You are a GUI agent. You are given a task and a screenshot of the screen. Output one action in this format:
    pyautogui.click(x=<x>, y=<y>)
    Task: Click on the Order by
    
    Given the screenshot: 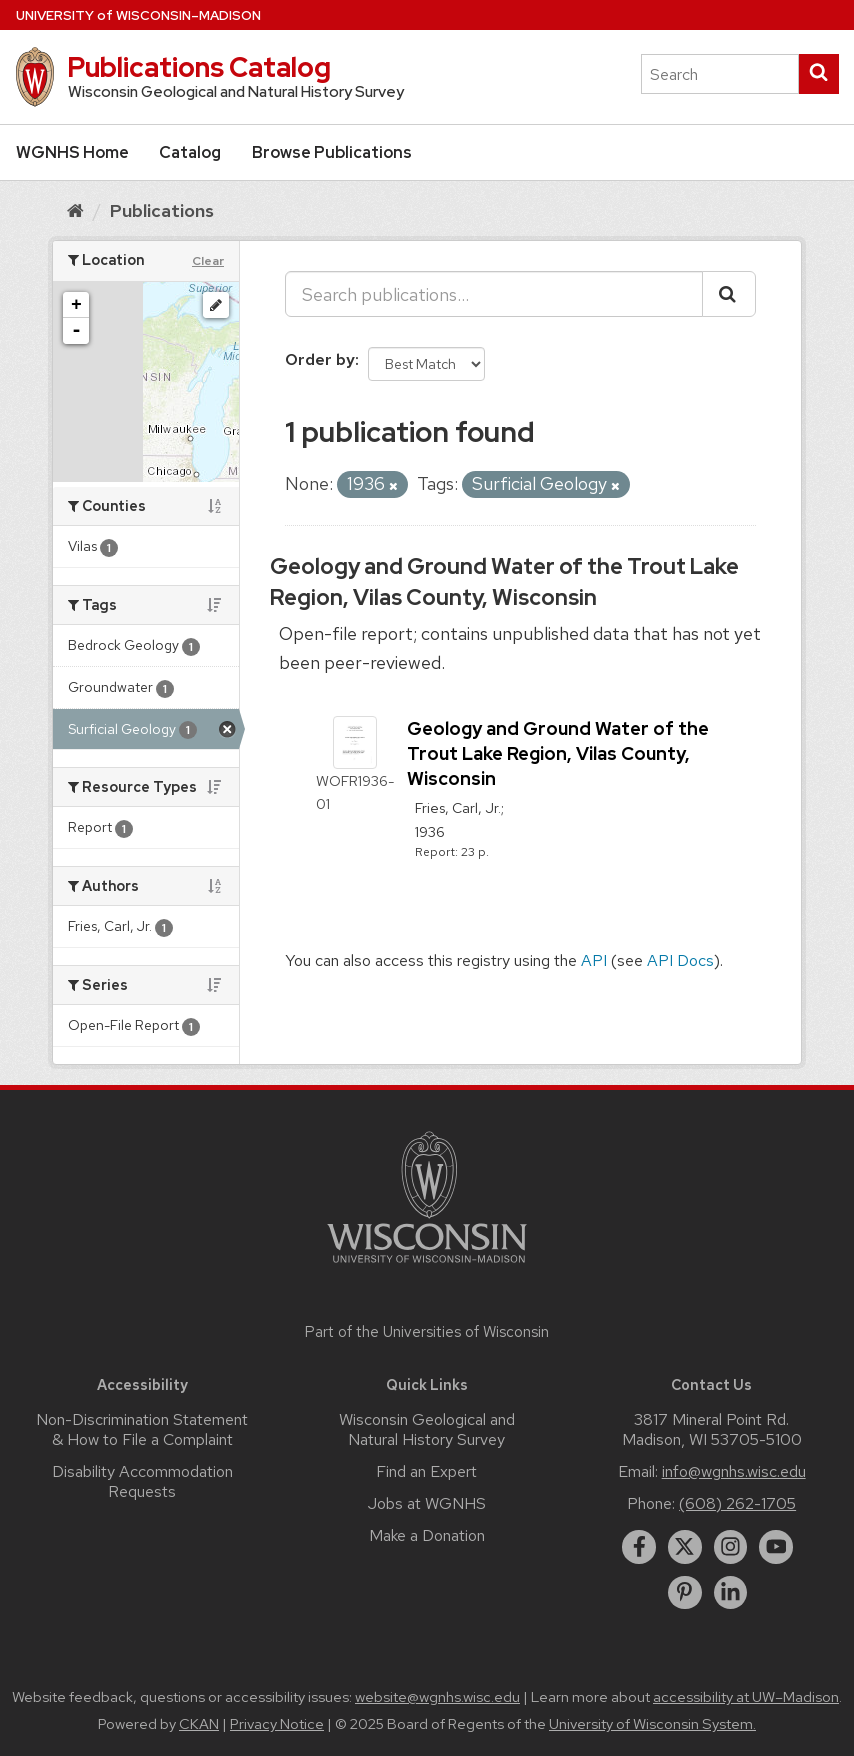 What is the action you would take?
    pyautogui.click(x=320, y=359)
    